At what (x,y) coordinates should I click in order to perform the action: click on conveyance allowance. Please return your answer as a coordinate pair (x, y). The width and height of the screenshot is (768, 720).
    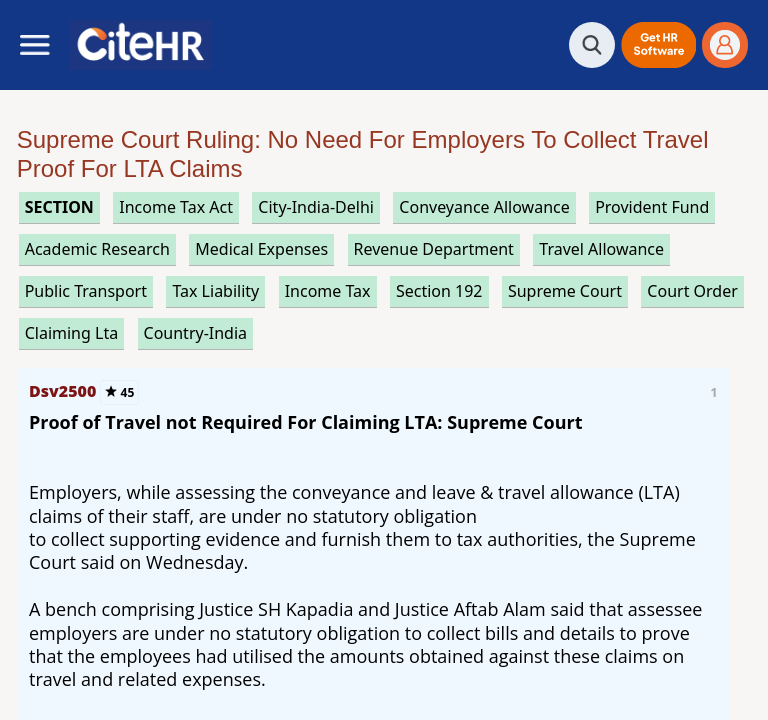
    Looking at the image, I should click on (484, 207).